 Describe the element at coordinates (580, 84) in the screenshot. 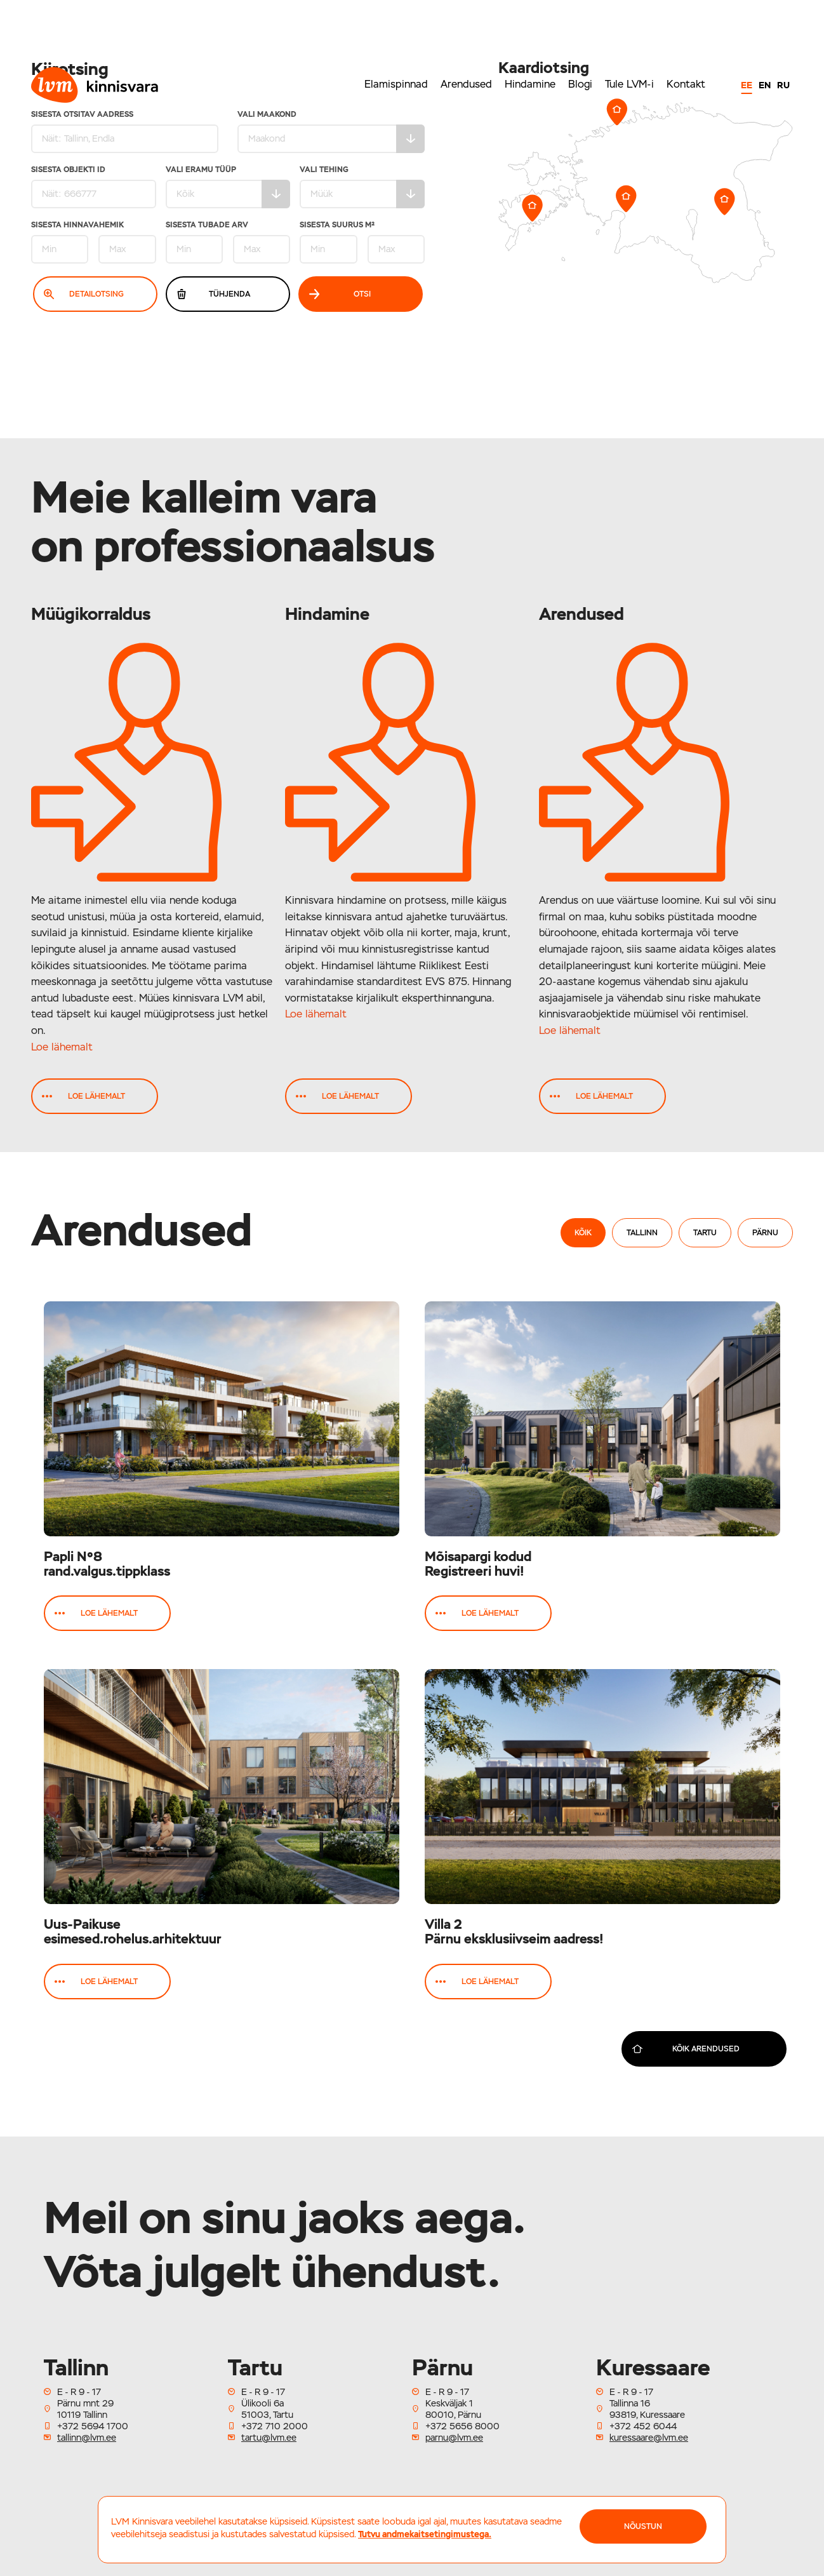

I see `Blogi` at that location.